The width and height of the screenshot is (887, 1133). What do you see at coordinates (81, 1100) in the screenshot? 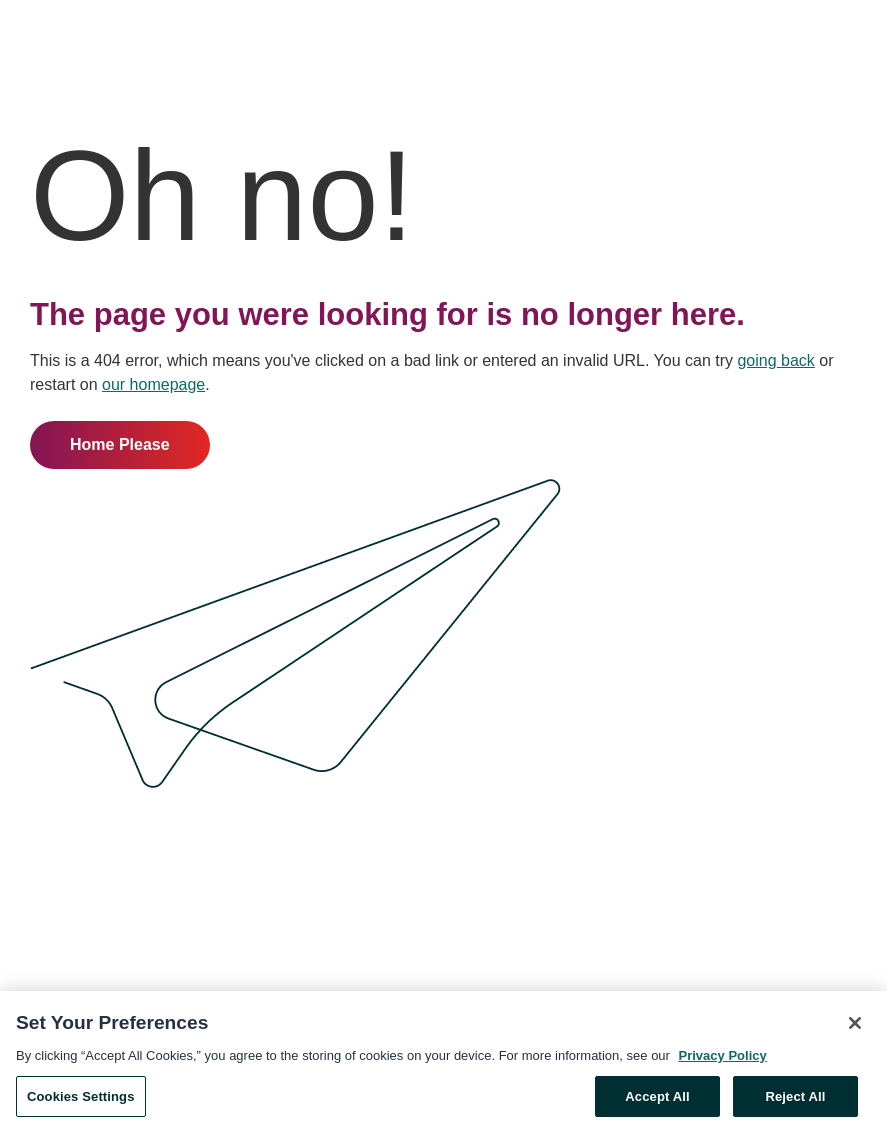
I see `Cookies Settings [Cookies Settings, Opens the preference center dialog]` at bounding box center [81, 1100].